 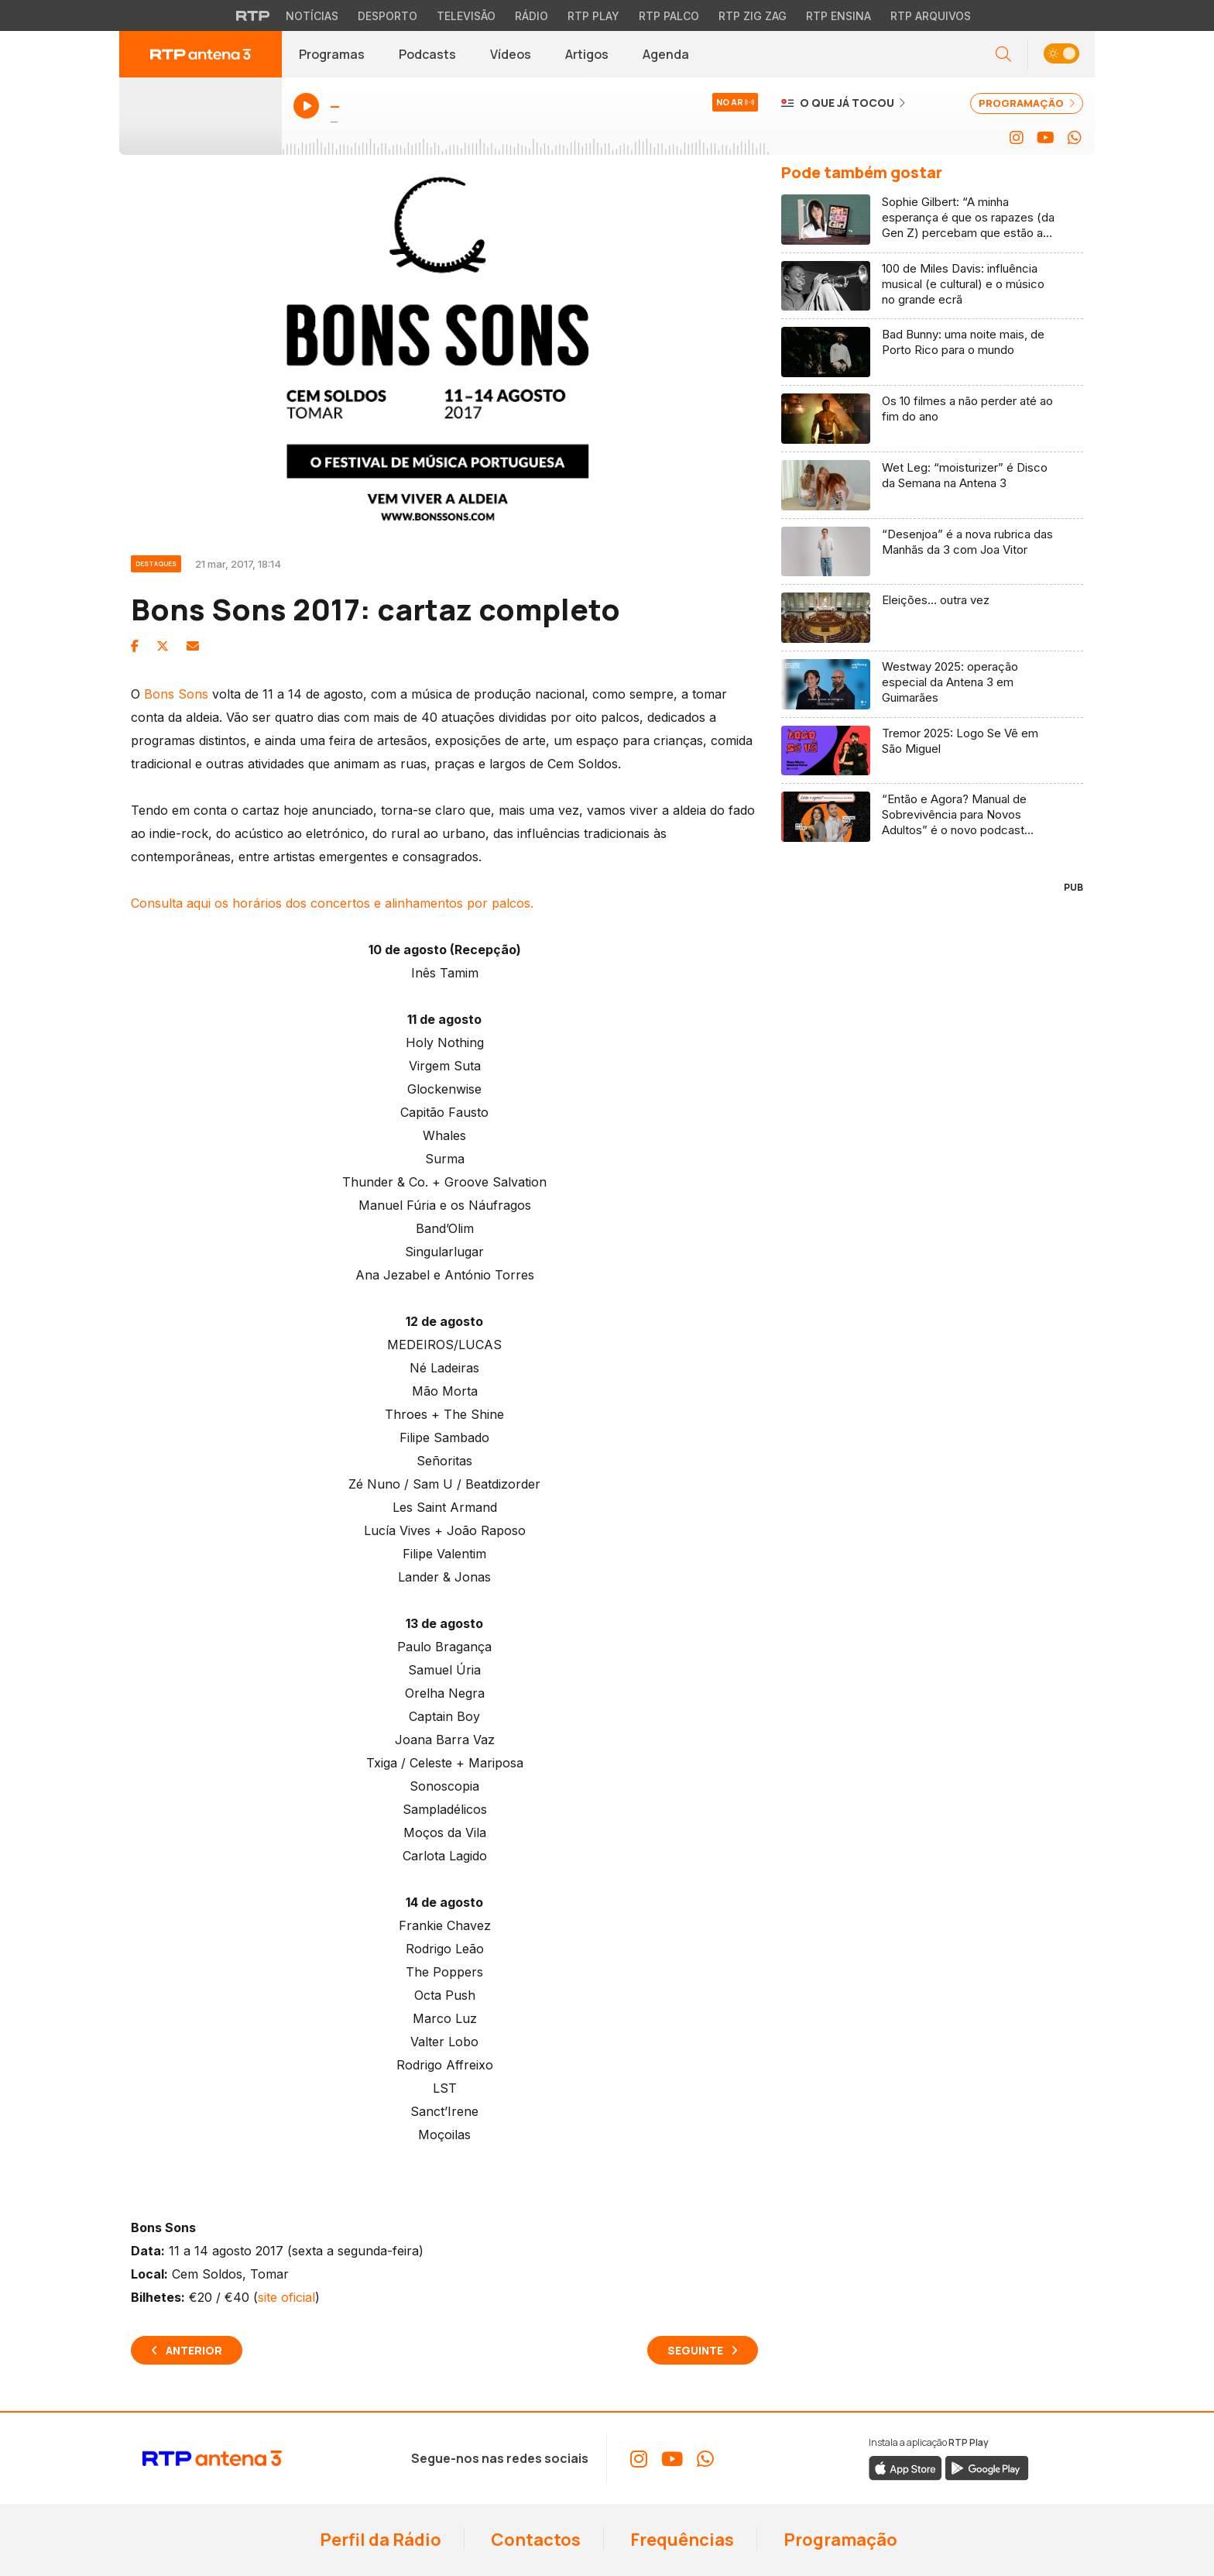 I want to click on Consulta aqui os horários dos concertos e alinhamentos por palcos., so click(x=332, y=903).